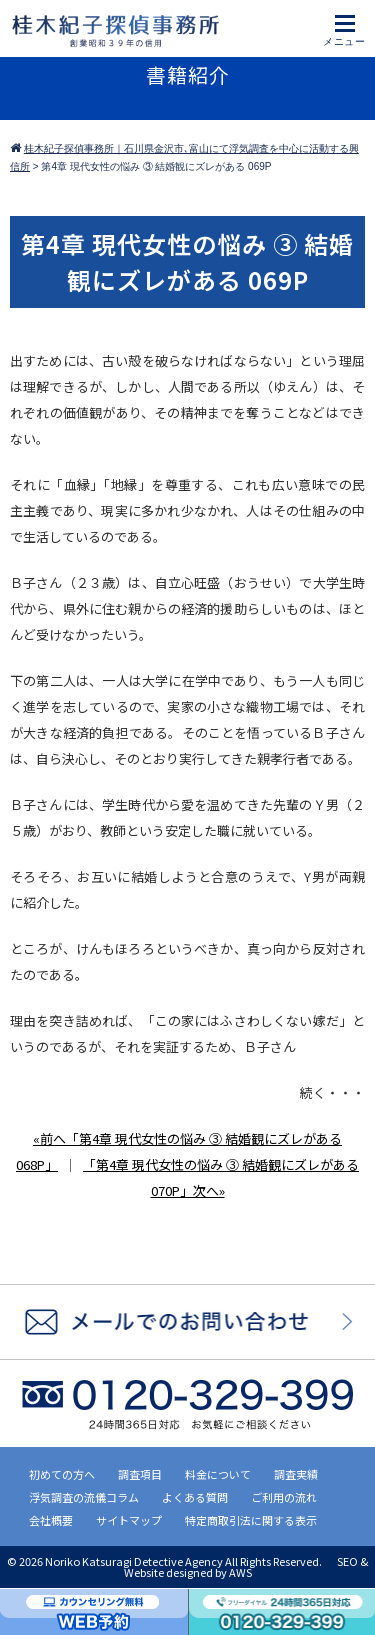 The image size is (375, 1635). I want to click on 2026 Noriko Katsuragi Detective Agency All Rights Reserved., so click(171, 1561).